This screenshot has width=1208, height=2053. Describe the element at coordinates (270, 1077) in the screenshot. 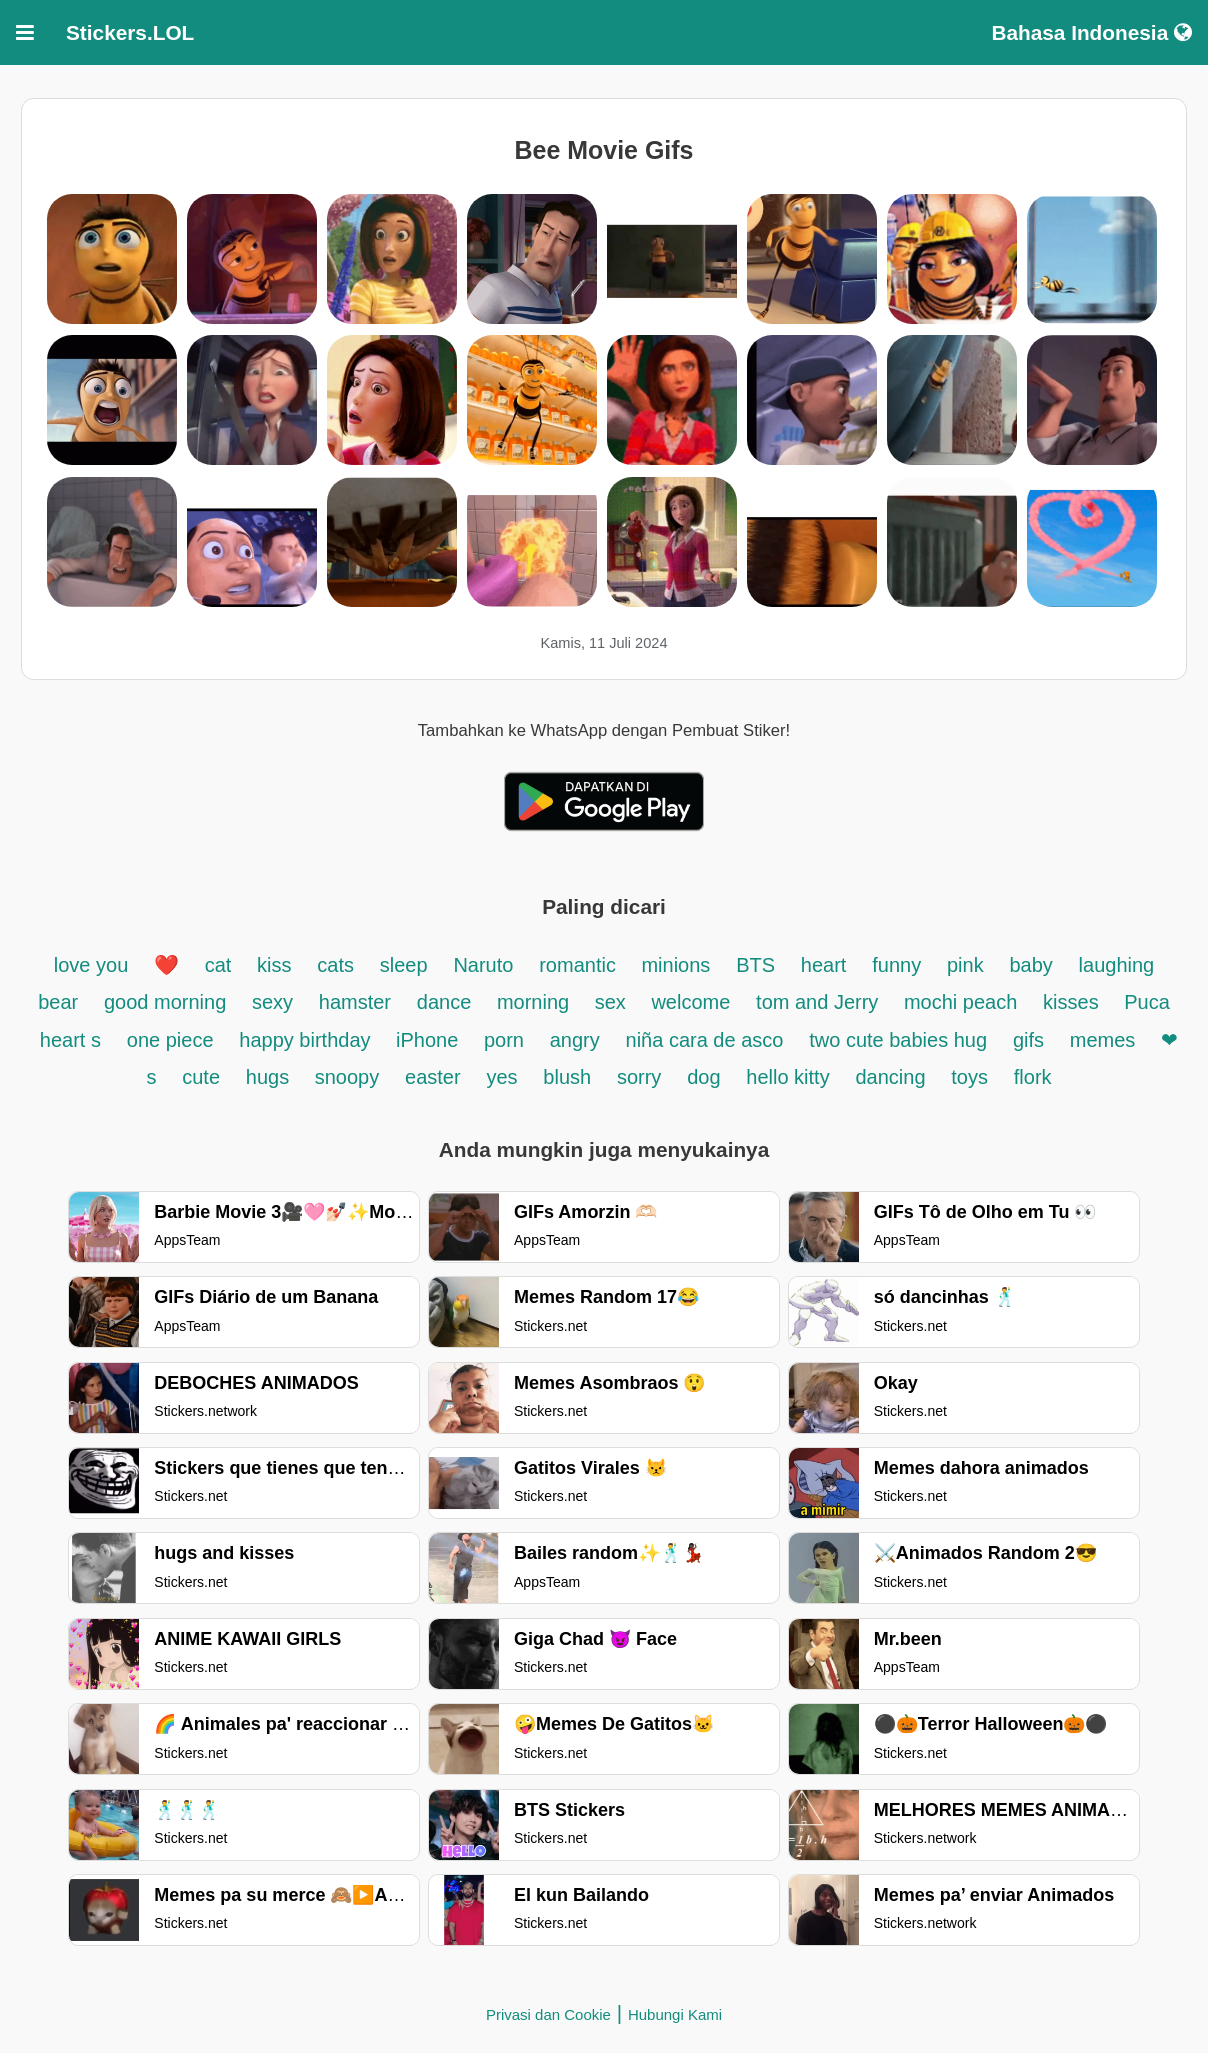

I see `hugs` at that location.